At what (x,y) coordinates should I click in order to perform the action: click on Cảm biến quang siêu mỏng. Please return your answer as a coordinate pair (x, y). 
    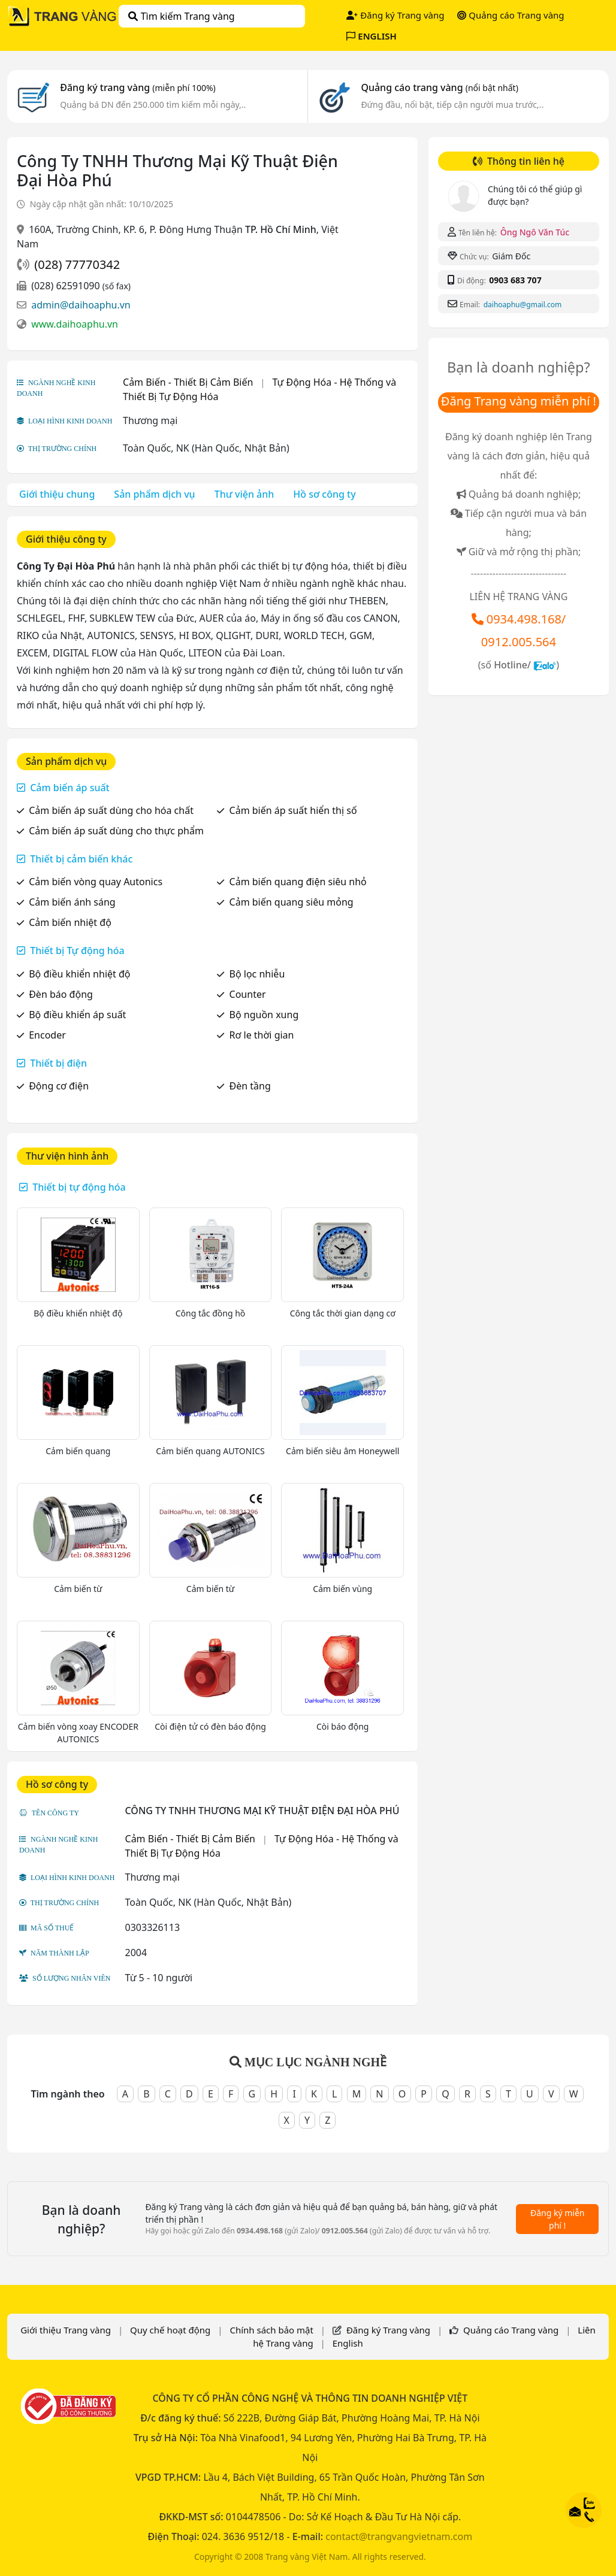
    Looking at the image, I should click on (292, 902).